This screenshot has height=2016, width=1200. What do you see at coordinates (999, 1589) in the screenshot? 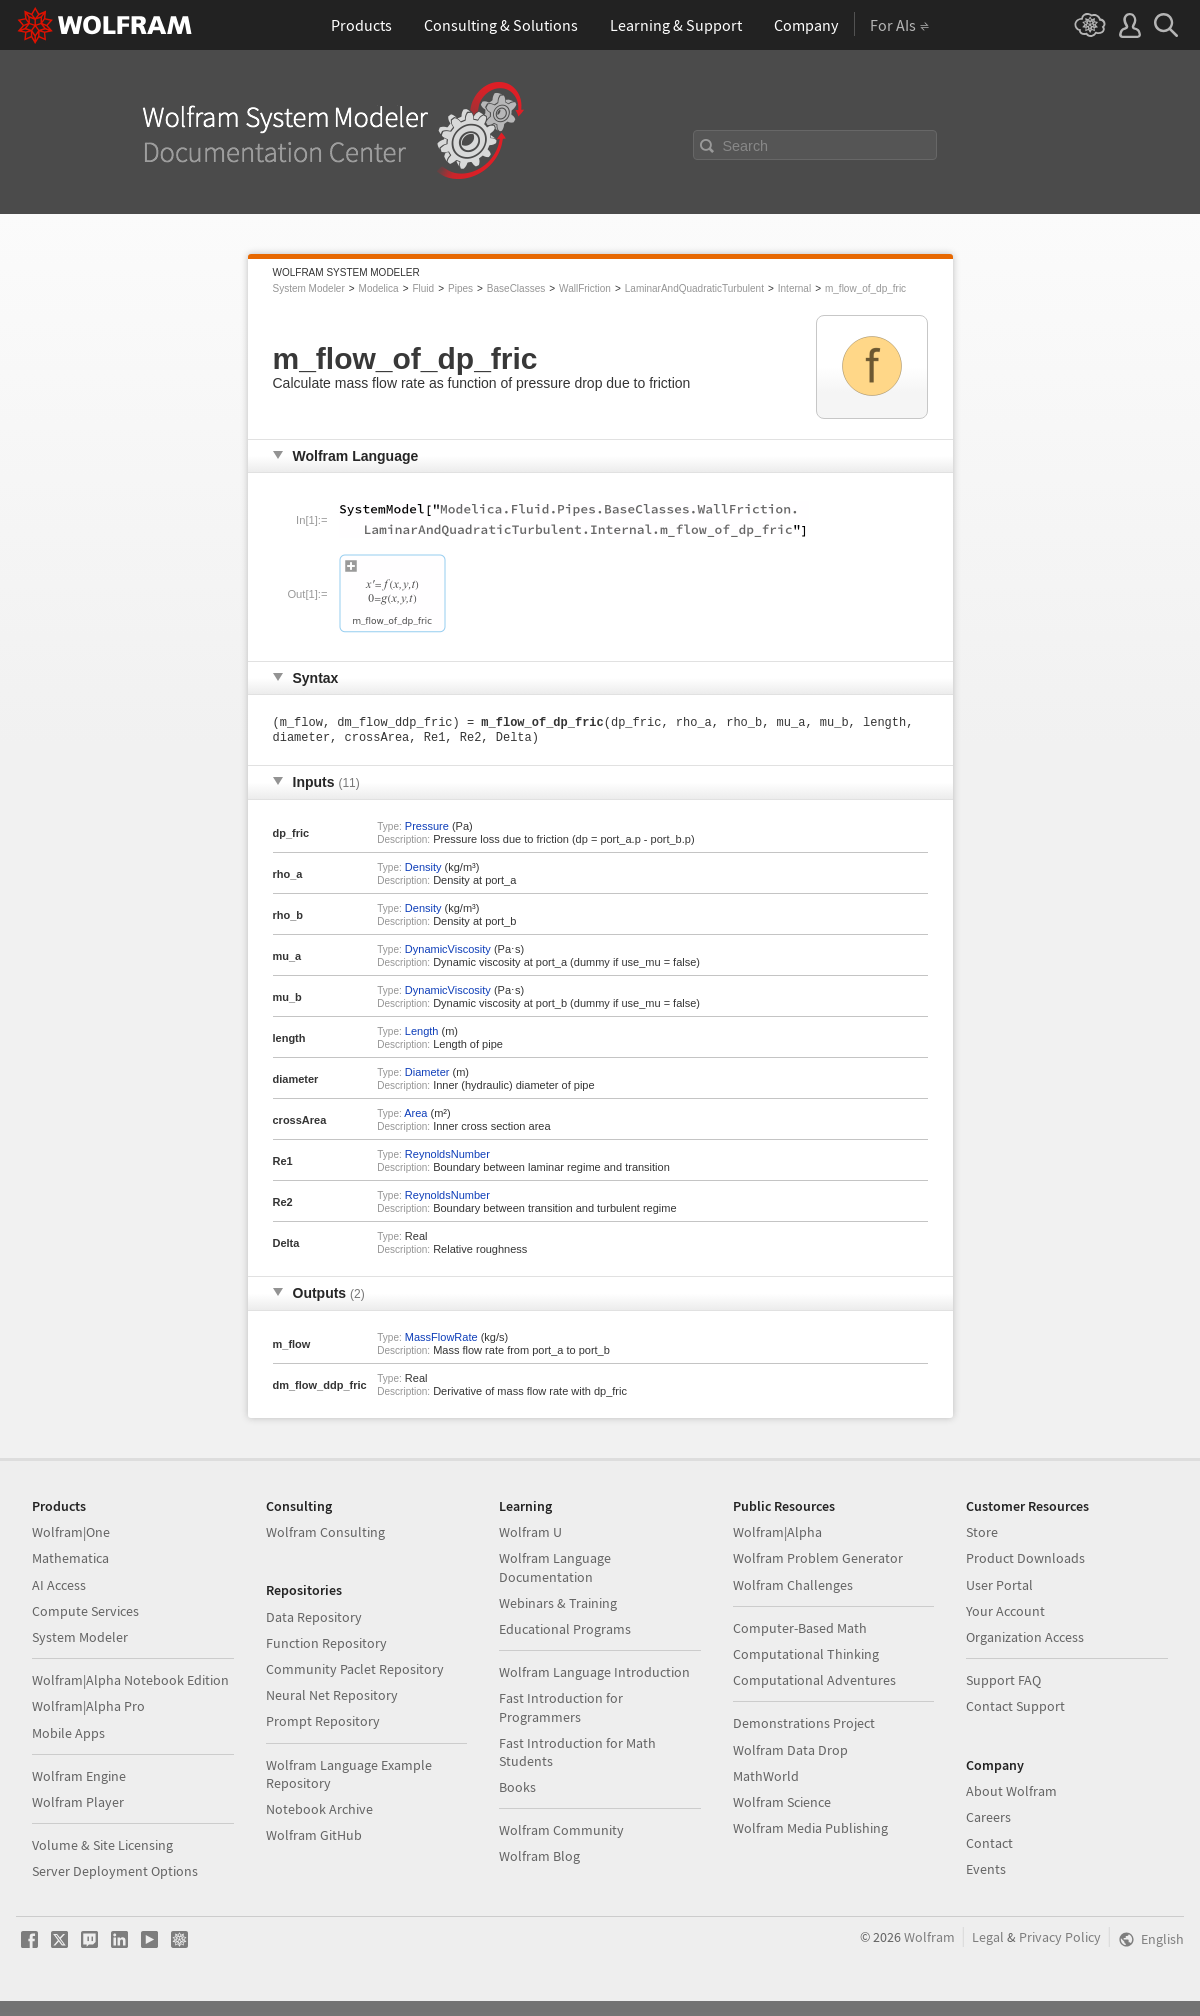
I see `User Portal` at bounding box center [999, 1589].